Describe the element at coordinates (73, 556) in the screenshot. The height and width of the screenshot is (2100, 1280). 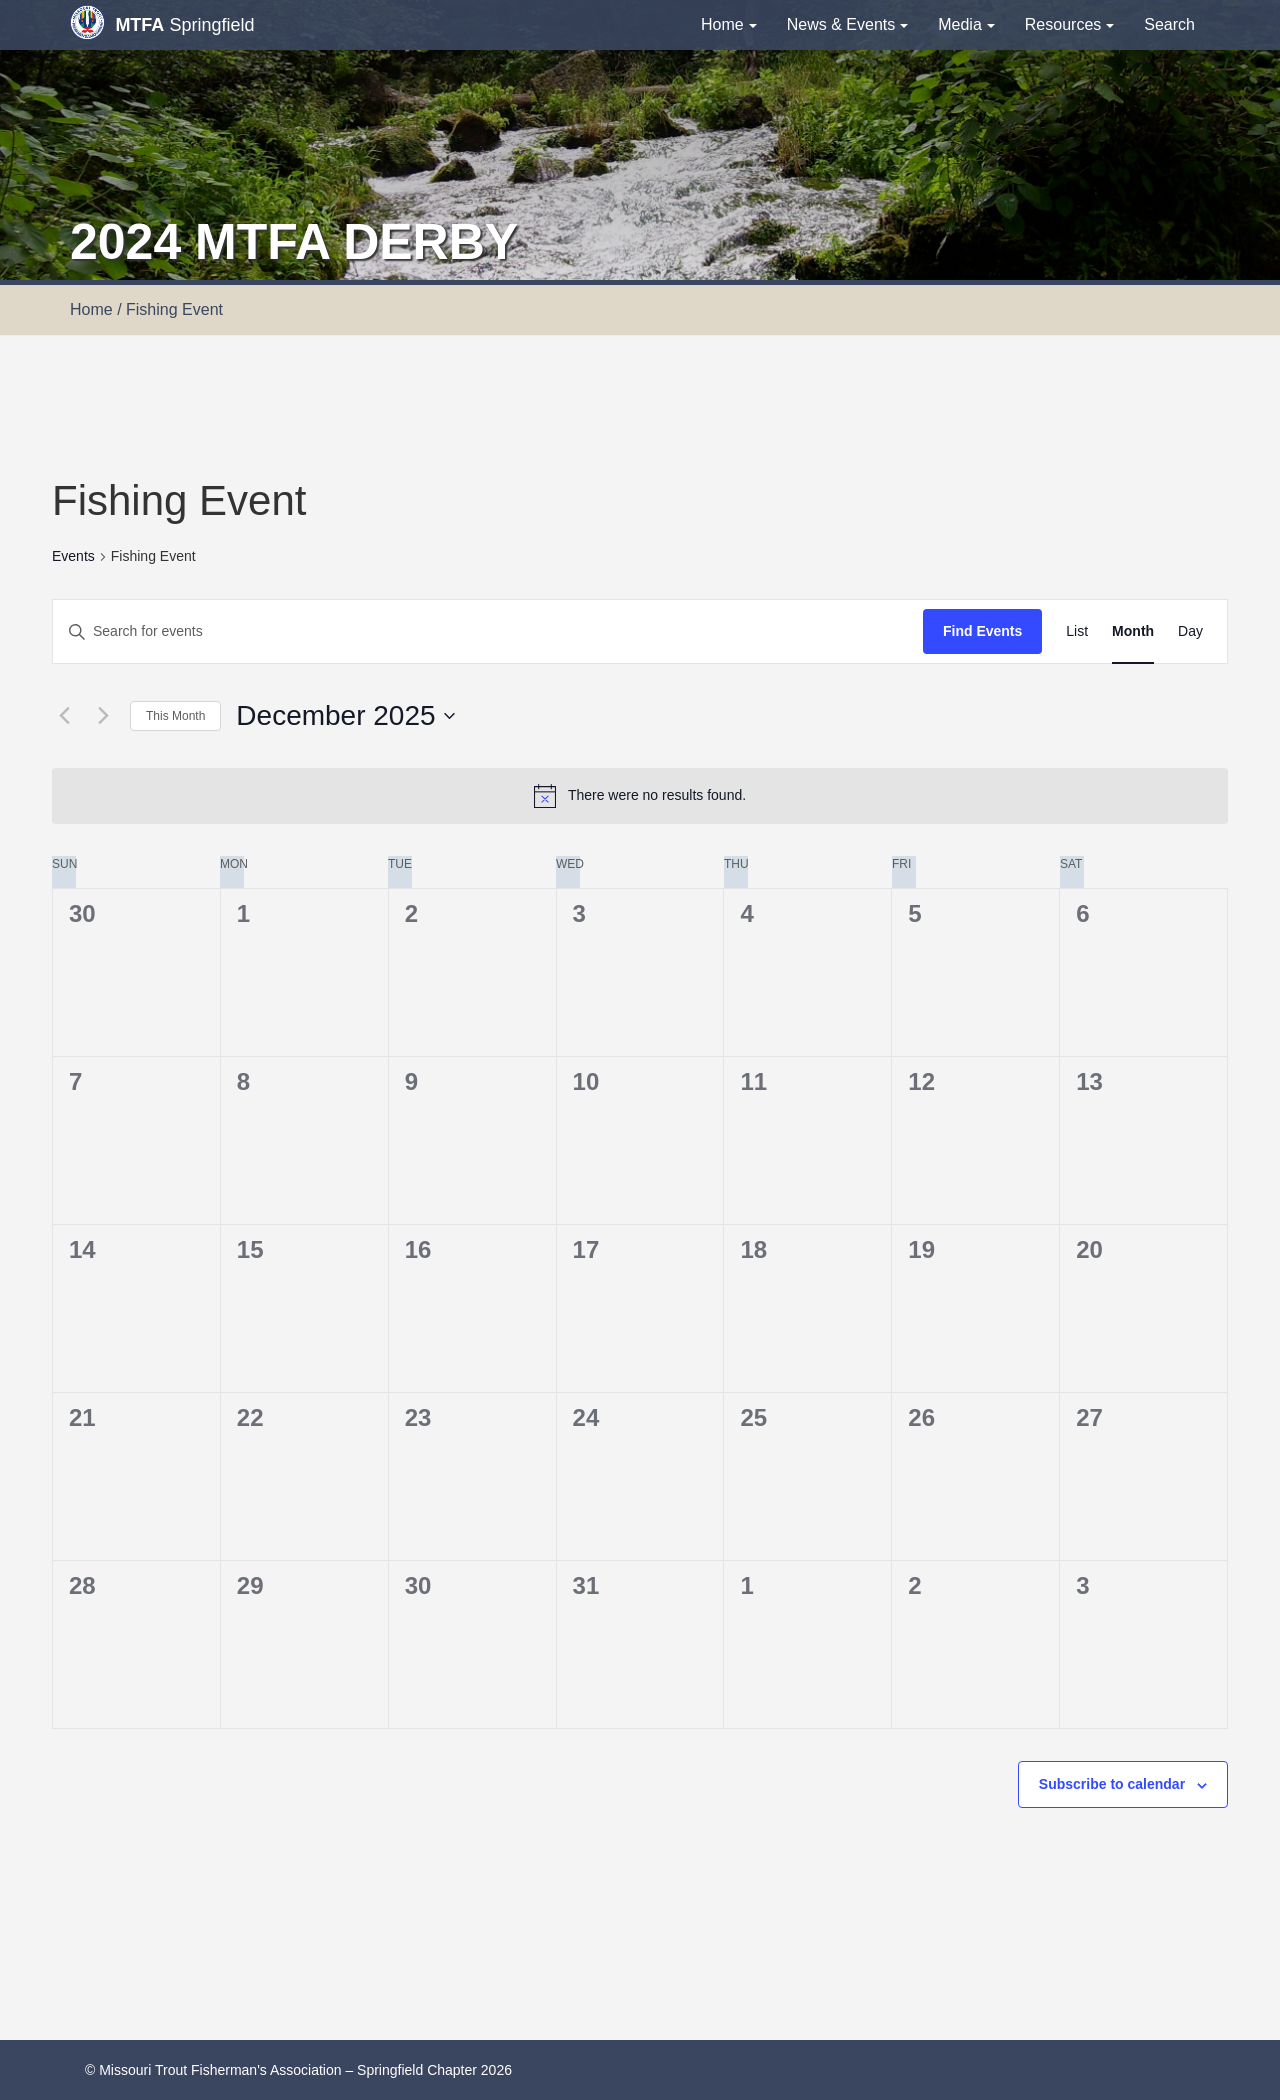
I see `Events` at that location.